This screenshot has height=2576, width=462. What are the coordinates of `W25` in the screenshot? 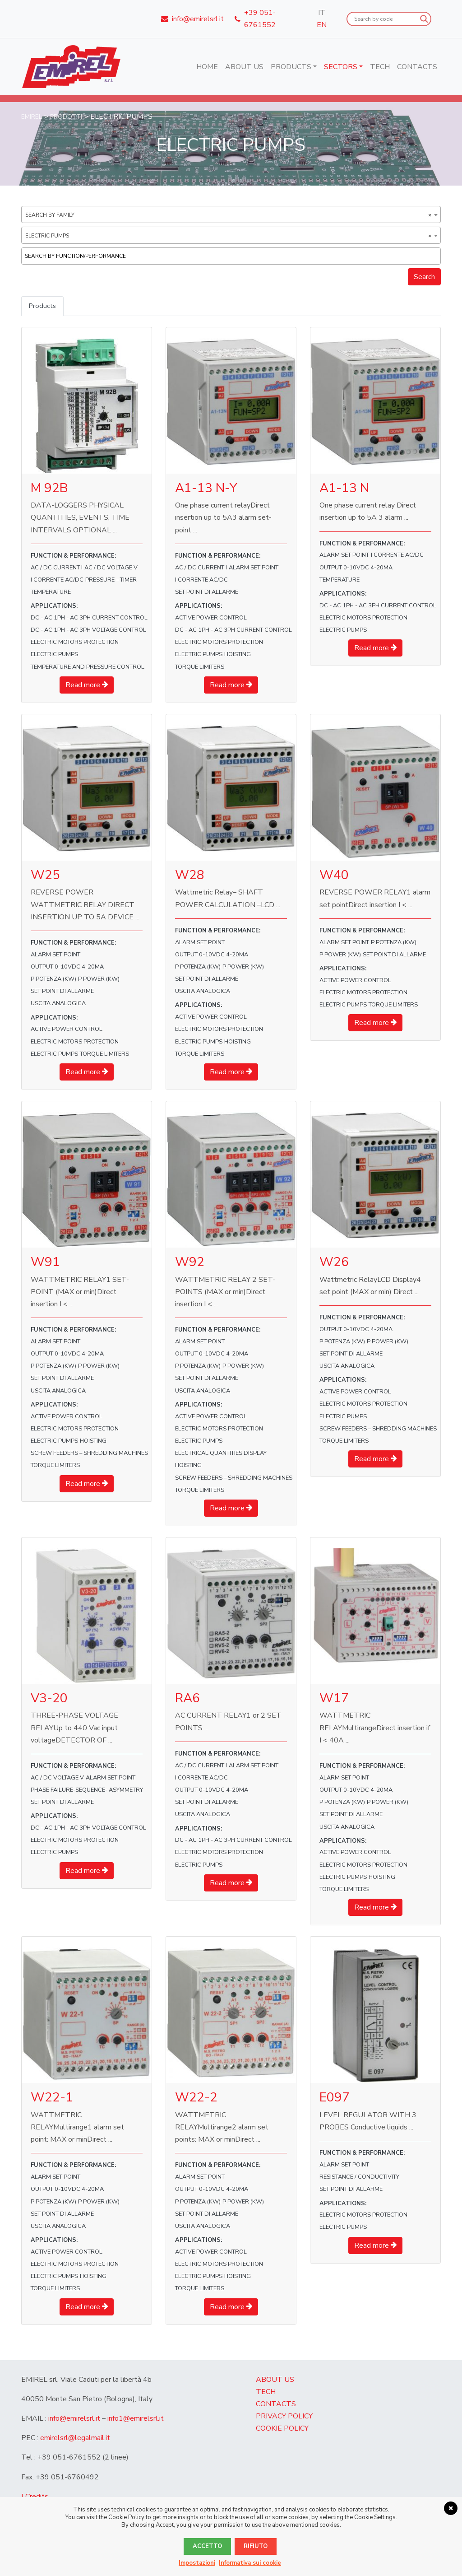 It's located at (45, 876).